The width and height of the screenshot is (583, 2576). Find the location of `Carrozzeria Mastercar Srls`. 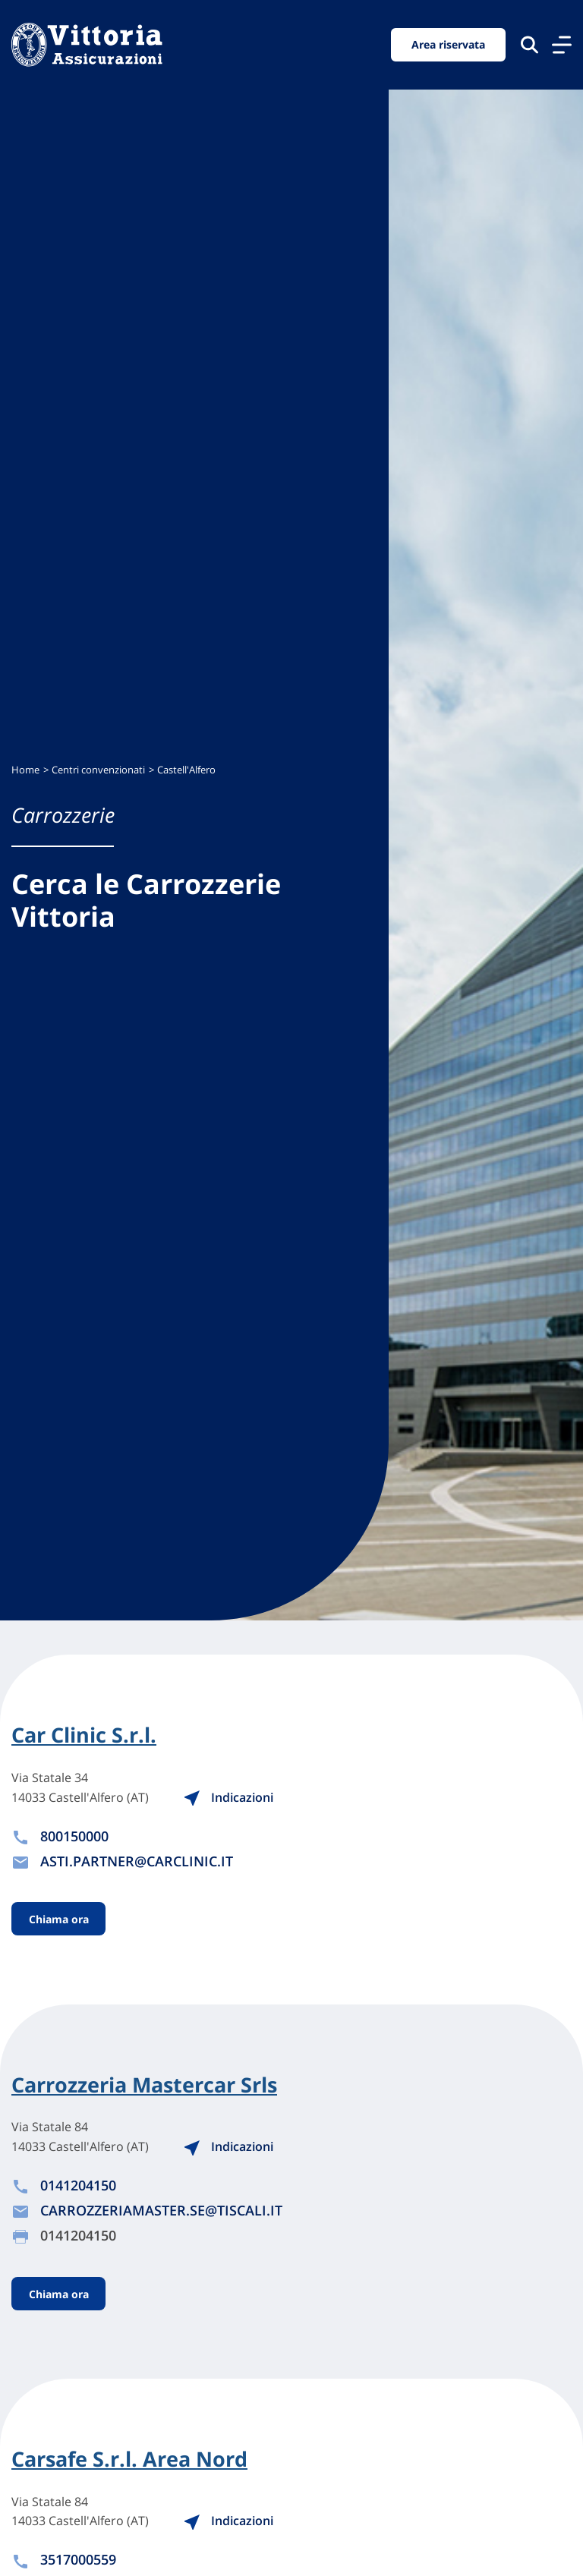

Carrozzeria Mastercar Srls is located at coordinates (144, 2085).